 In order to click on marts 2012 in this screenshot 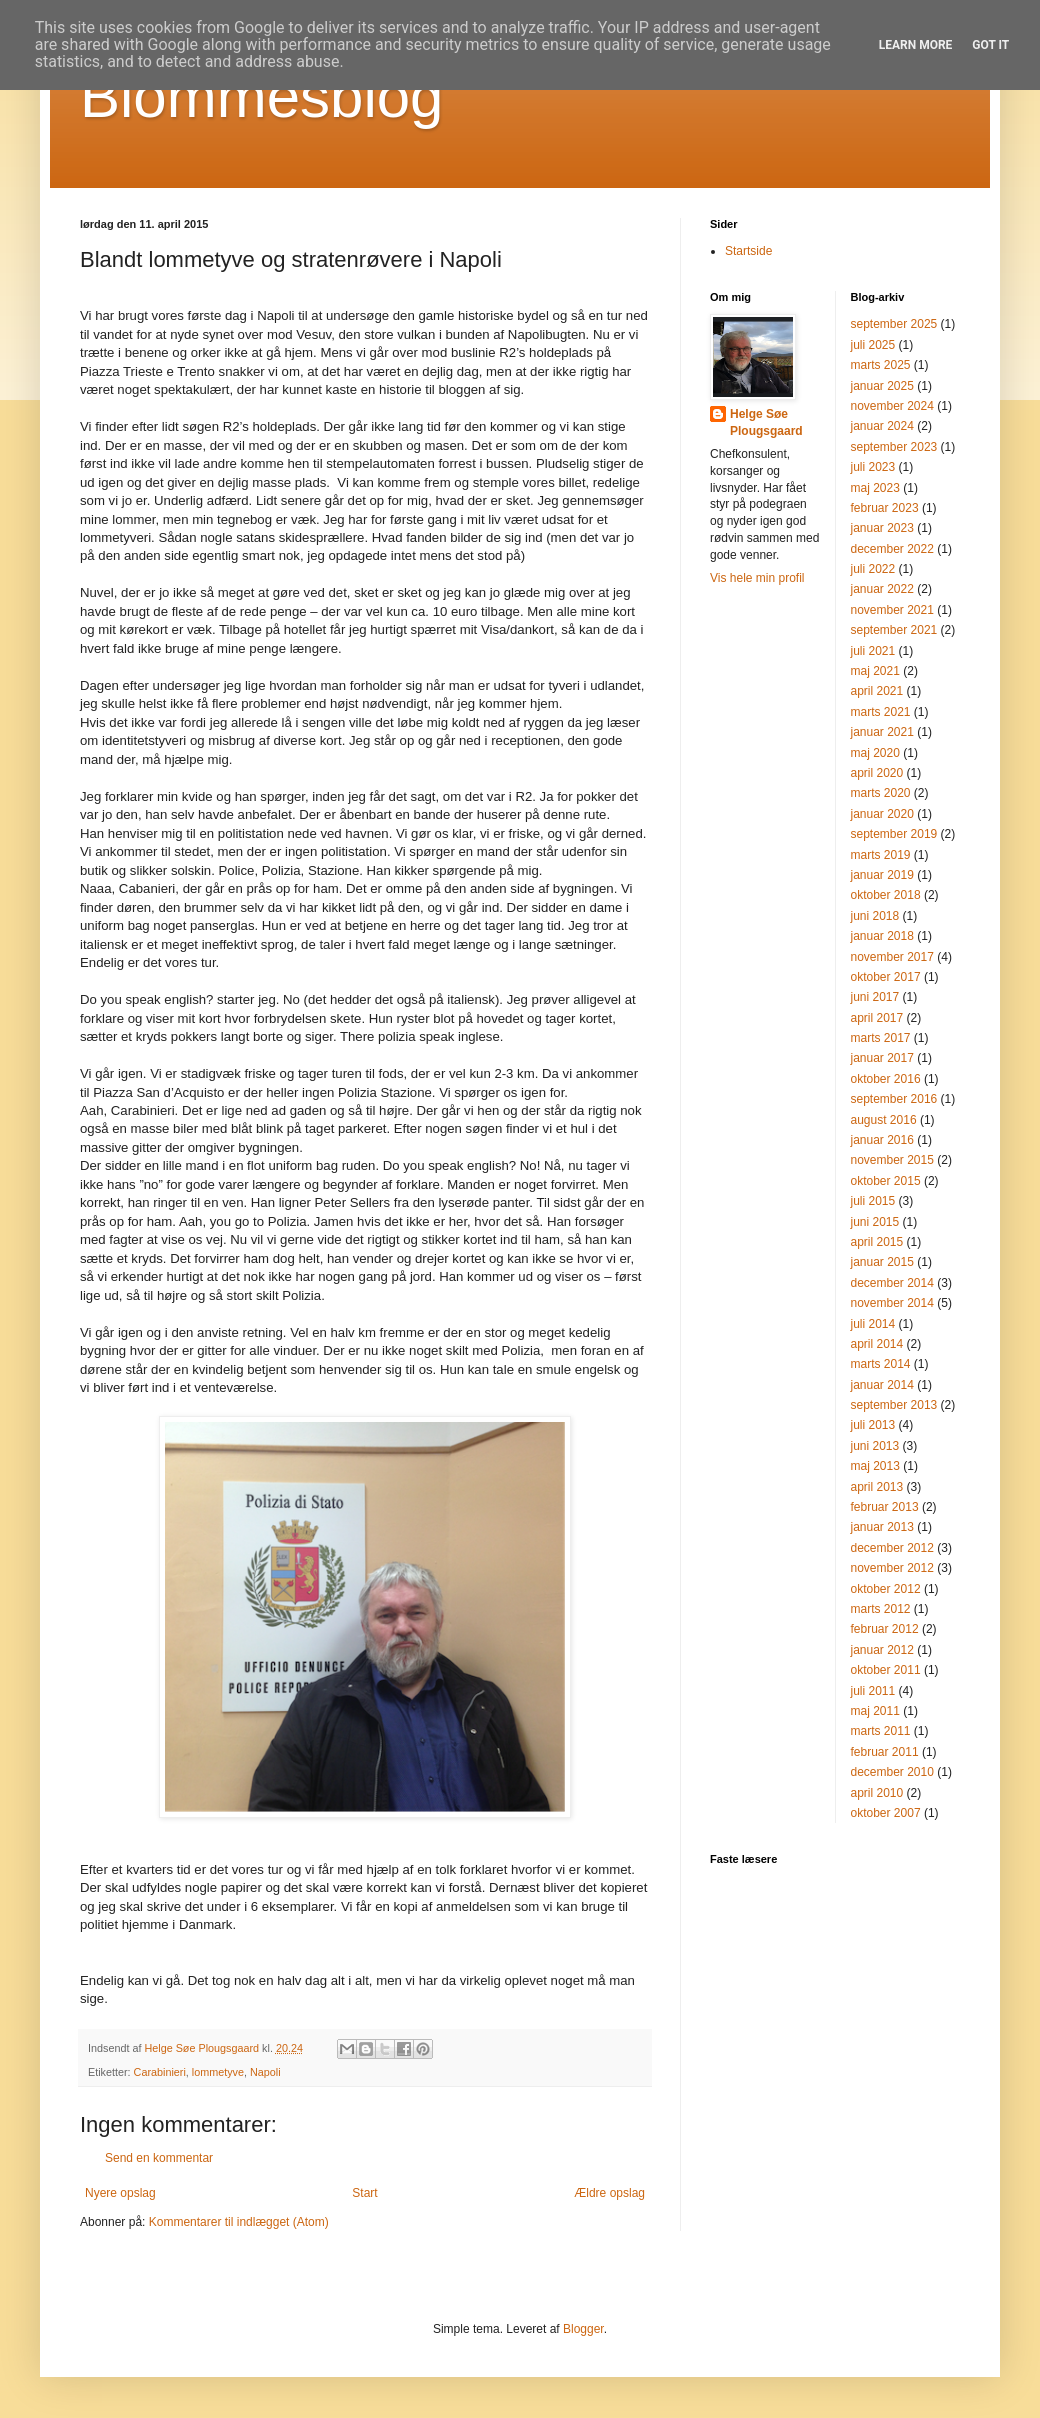, I will do `click(881, 1609)`.